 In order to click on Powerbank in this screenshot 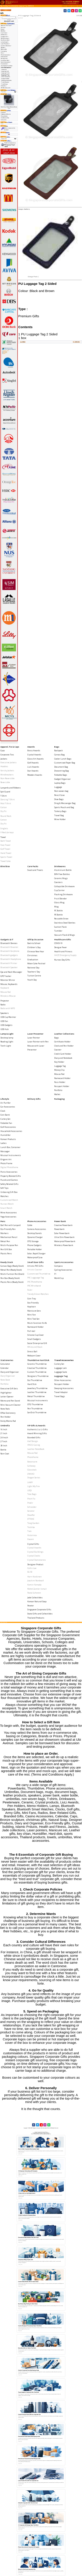, I will do `click(59, 1229)`.